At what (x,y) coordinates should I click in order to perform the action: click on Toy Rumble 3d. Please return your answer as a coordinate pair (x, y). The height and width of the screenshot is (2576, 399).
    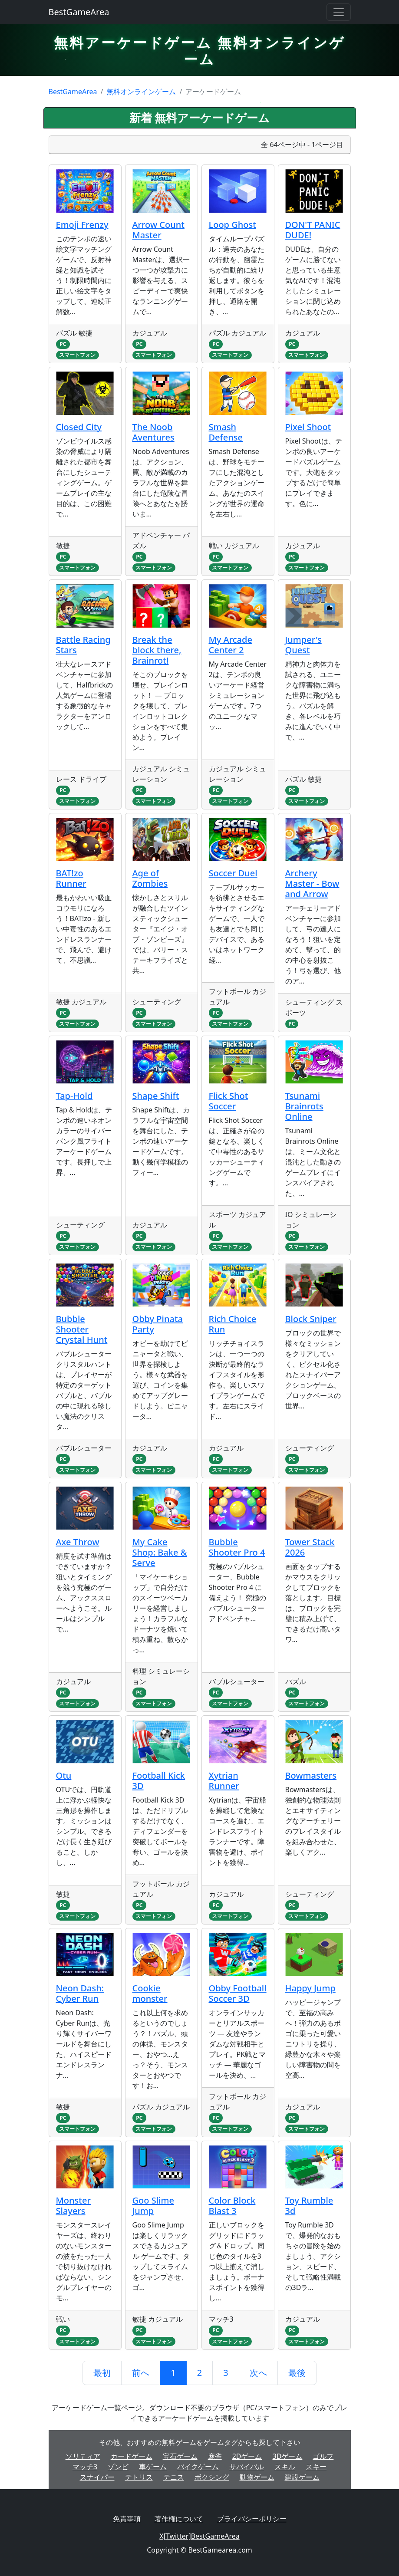
    Looking at the image, I should click on (309, 2205).